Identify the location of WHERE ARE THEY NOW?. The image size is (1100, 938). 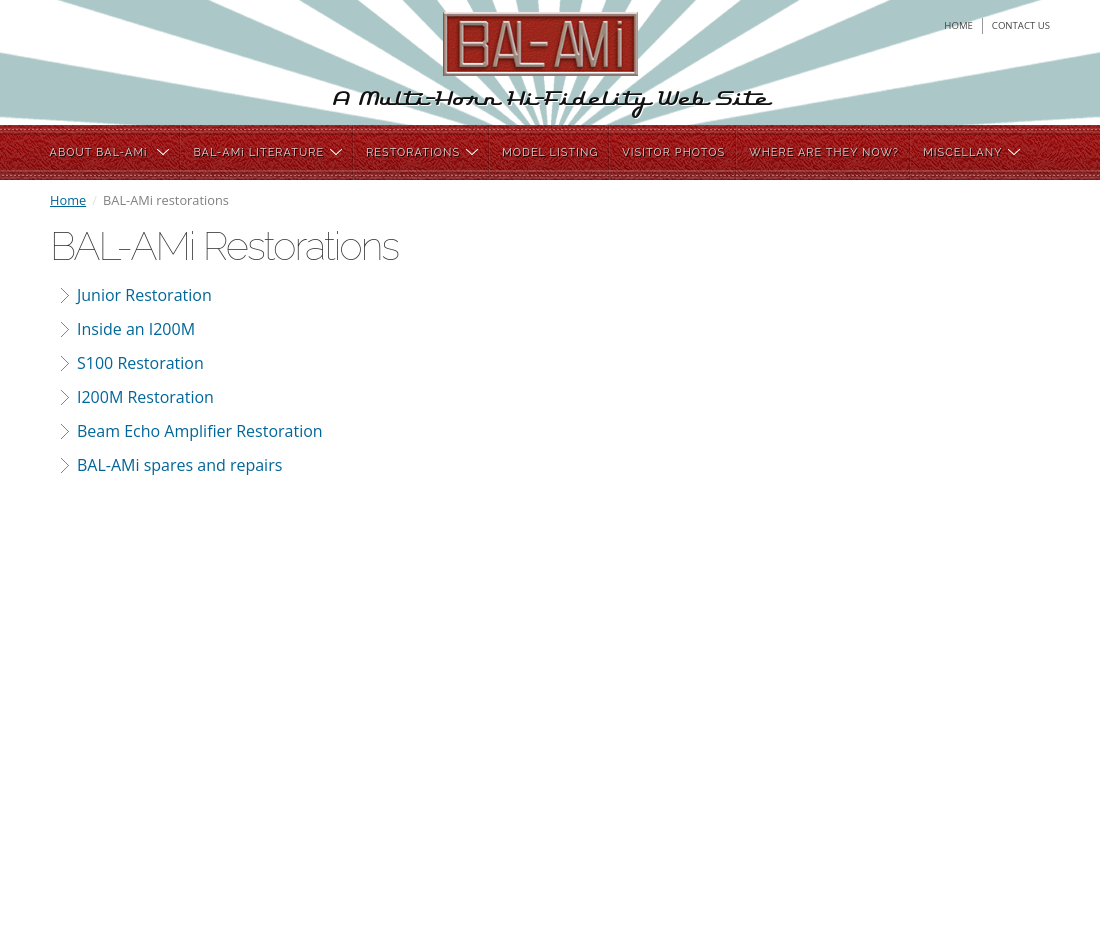
(824, 152).